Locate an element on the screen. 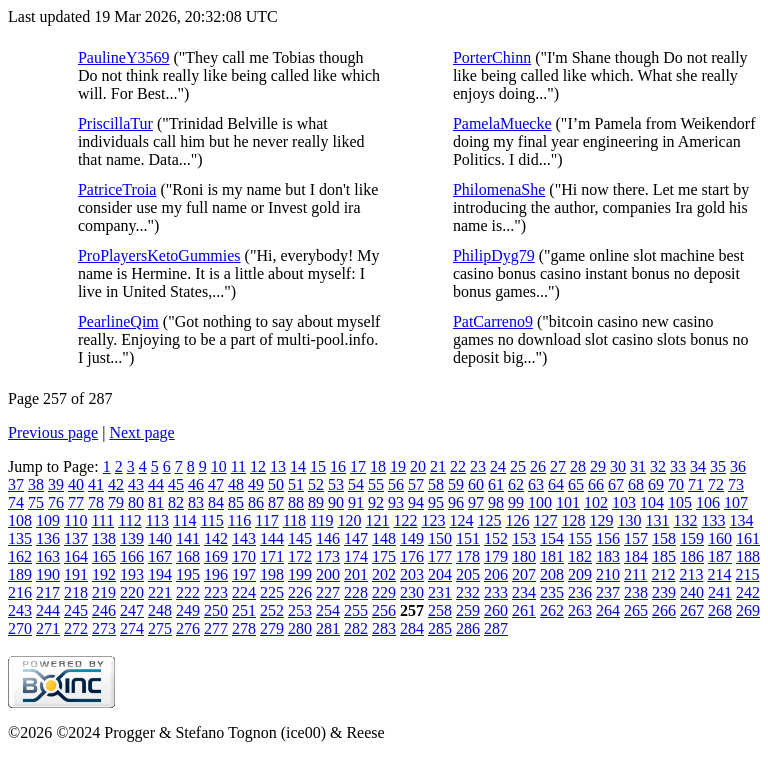 The image size is (768, 758). 285 is located at coordinates (440, 628).